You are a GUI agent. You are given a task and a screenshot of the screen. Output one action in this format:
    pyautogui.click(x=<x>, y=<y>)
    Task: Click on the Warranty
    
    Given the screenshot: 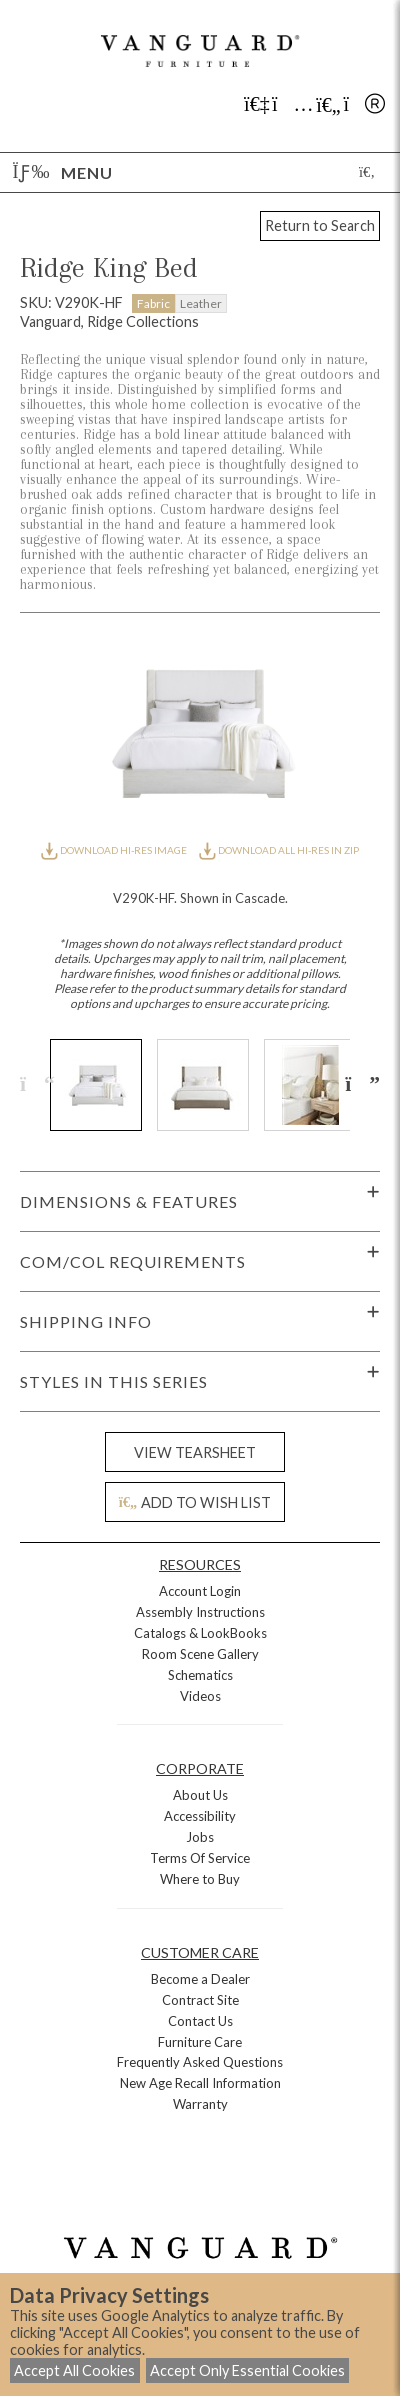 What is the action you would take?
    pyautogui.click(x=200, y=2104)
    